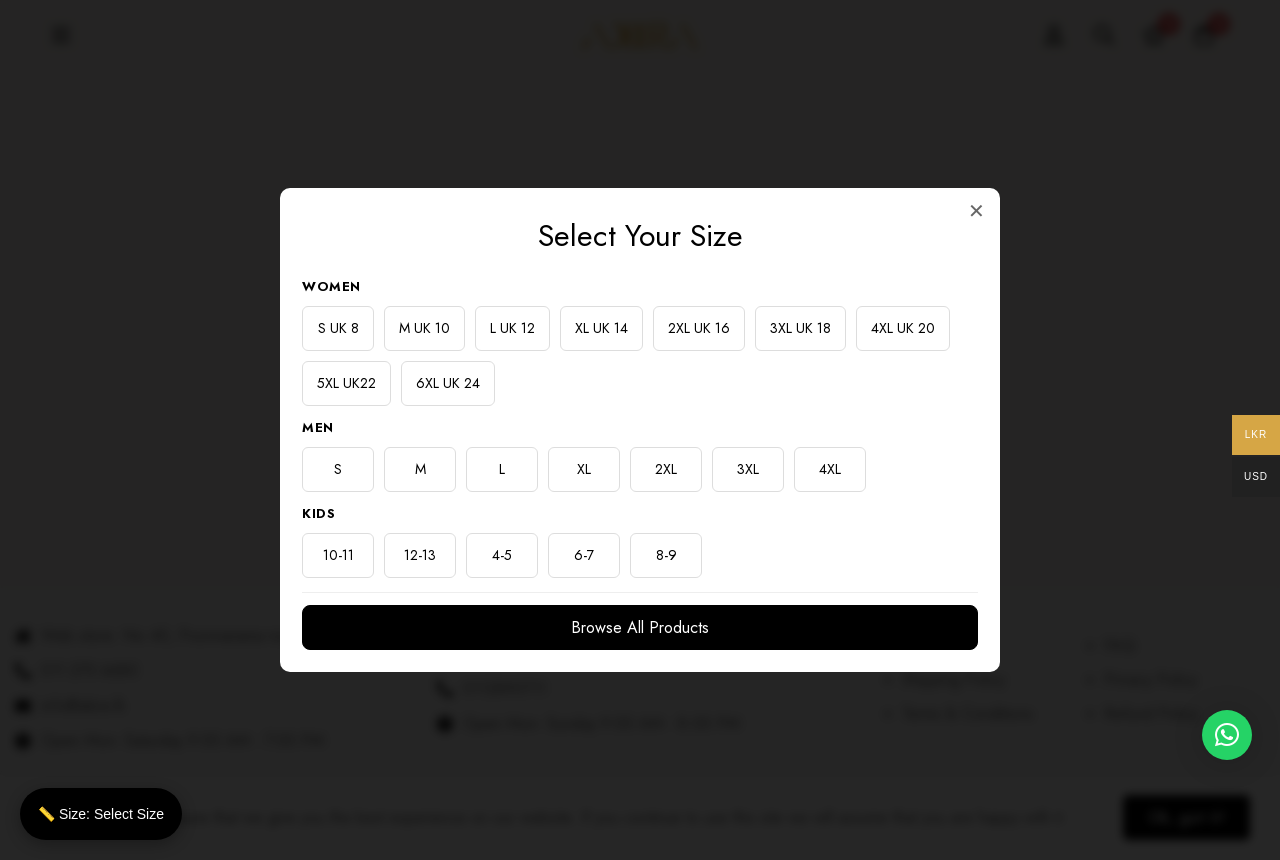 This screenshot has height=860, width=1280. Describe the element at coordinates (338, 328) in the screenshot. I see `S UK 8` at that location.